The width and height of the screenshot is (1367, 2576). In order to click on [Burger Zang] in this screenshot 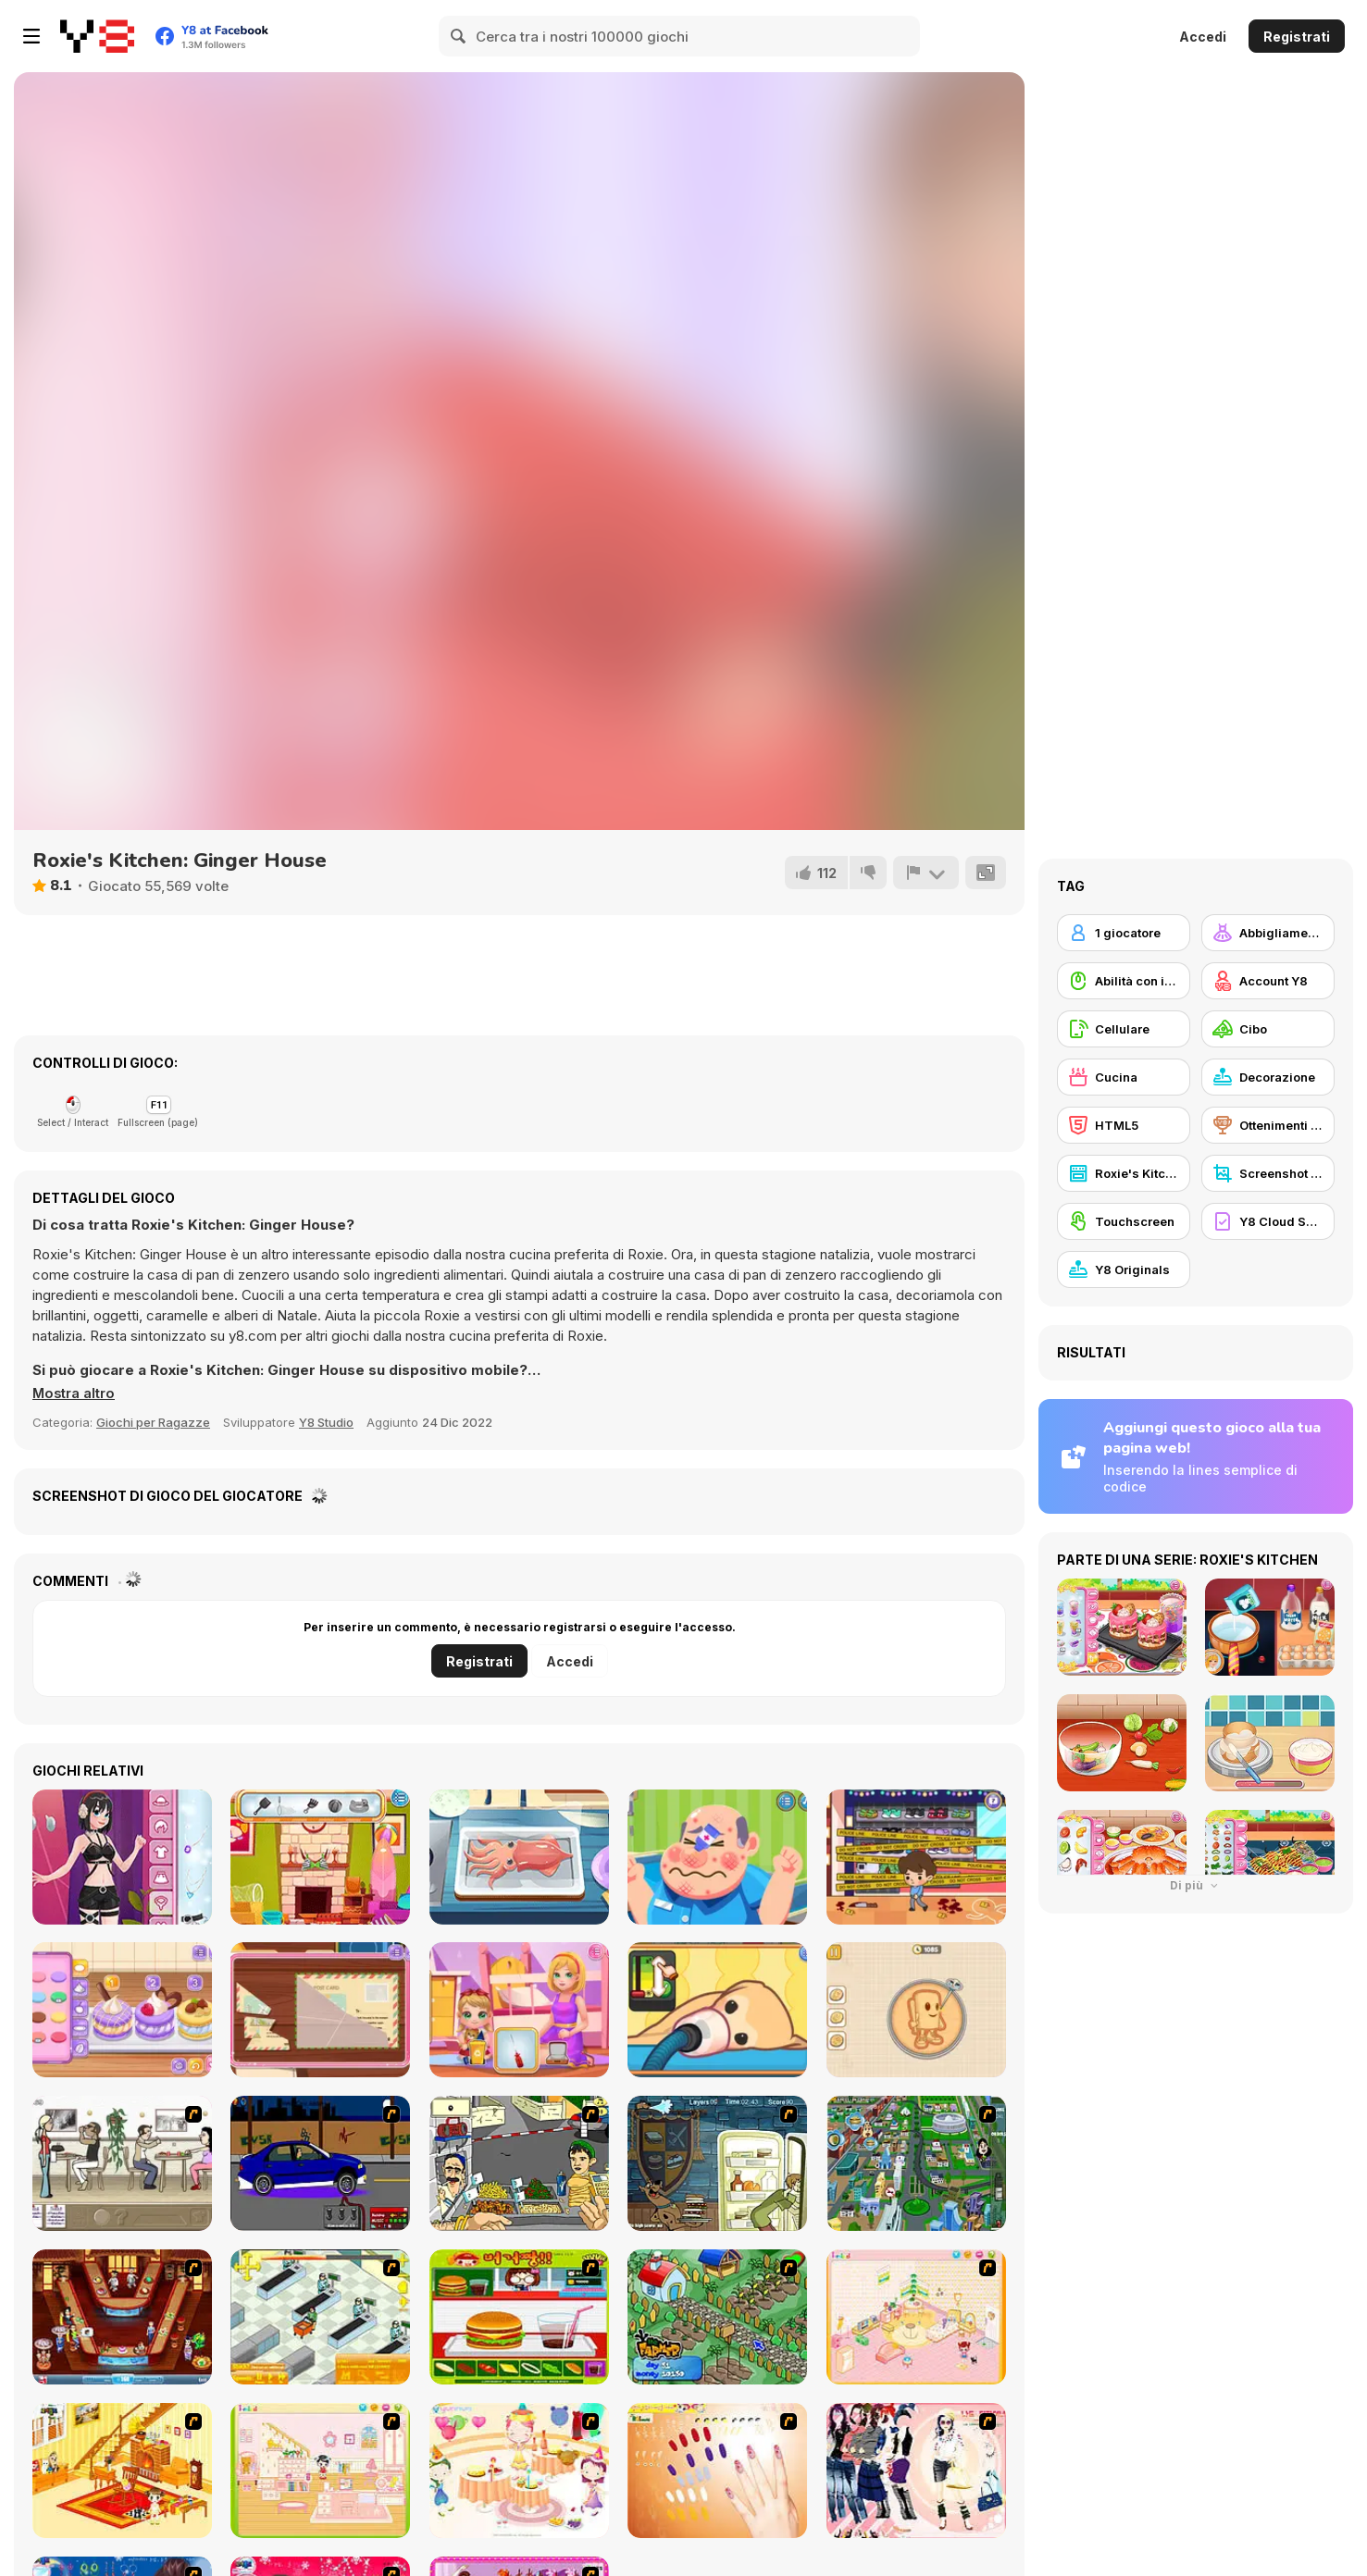, I will do `click(519, 2316)`.